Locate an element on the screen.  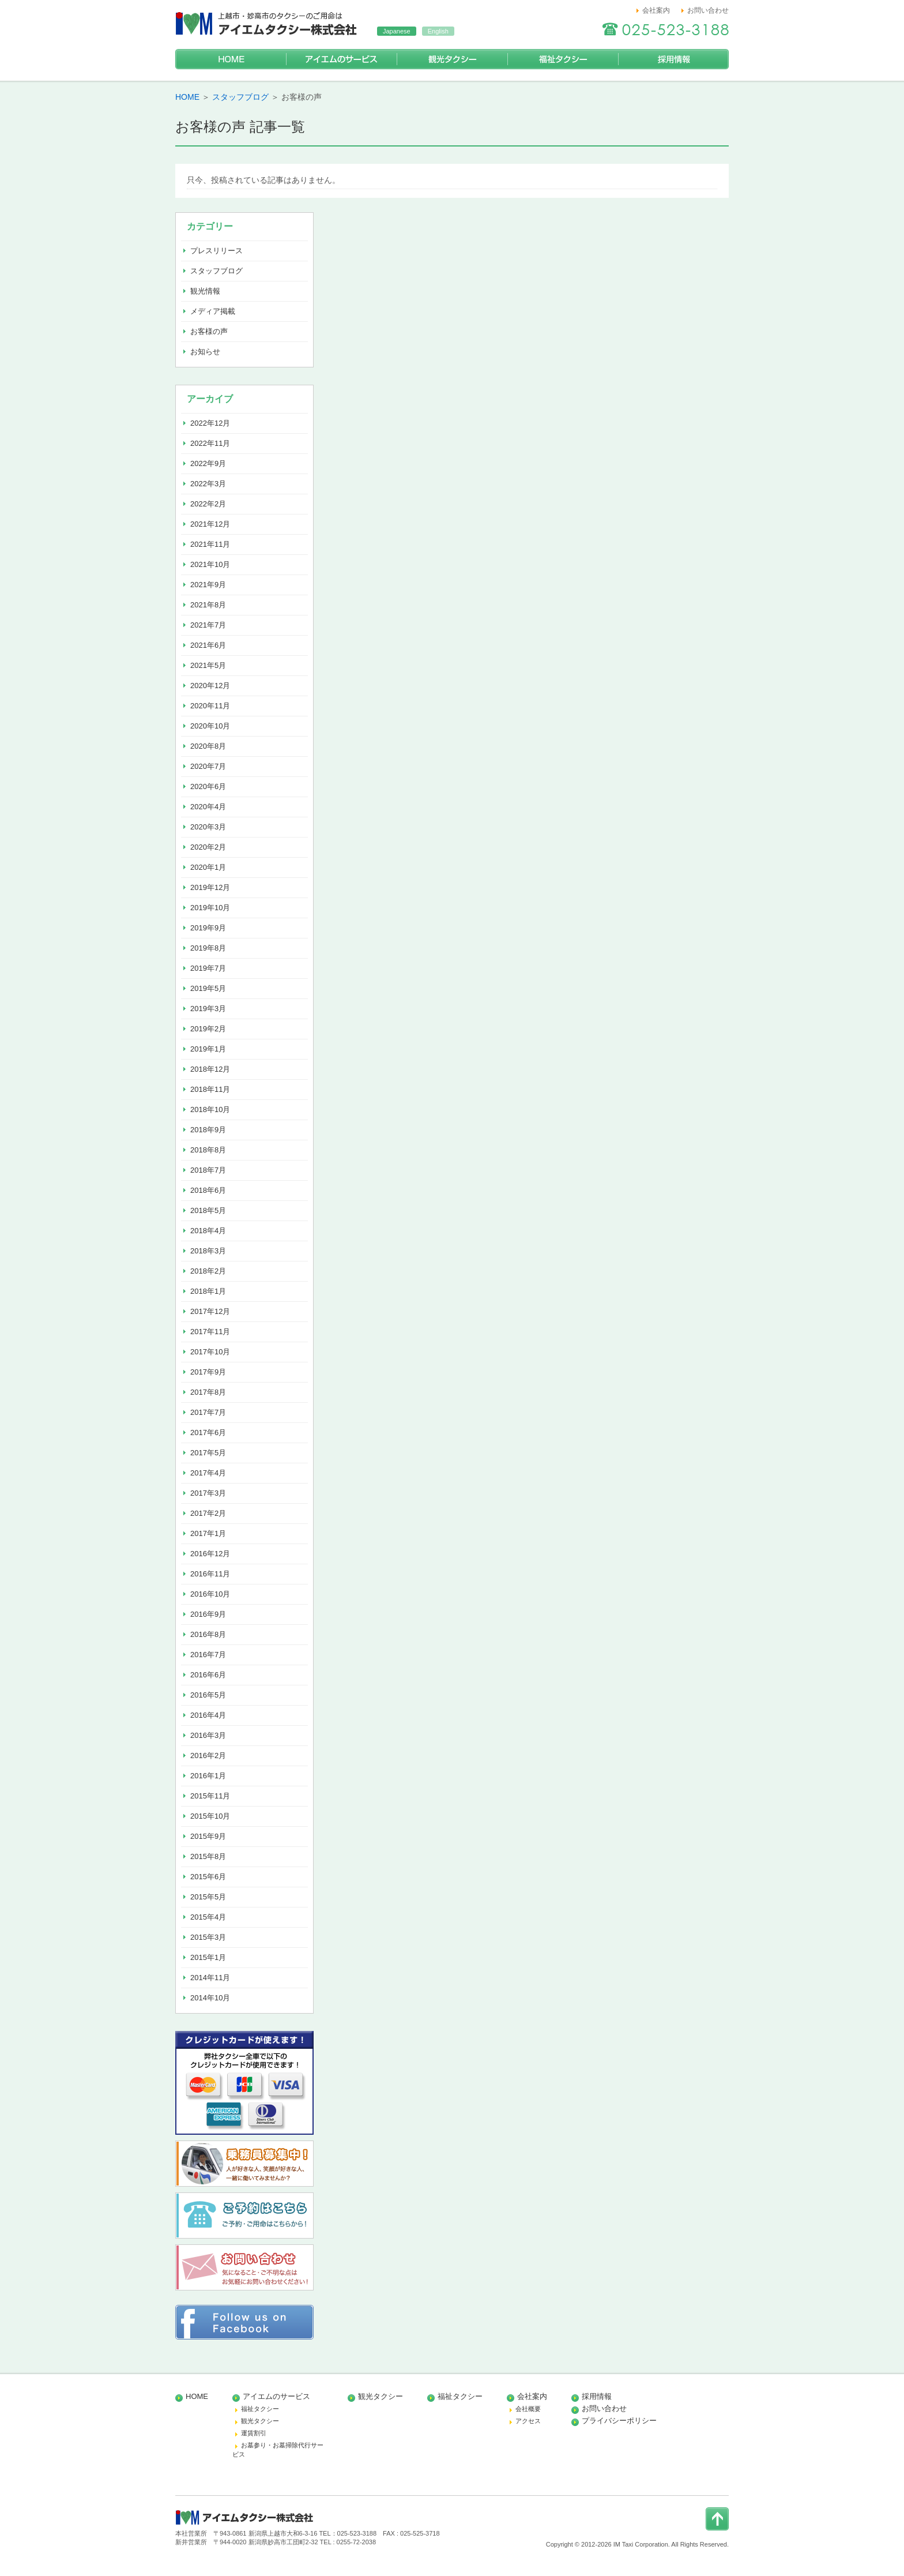
会社案内 is located at coordinates (656, 10).